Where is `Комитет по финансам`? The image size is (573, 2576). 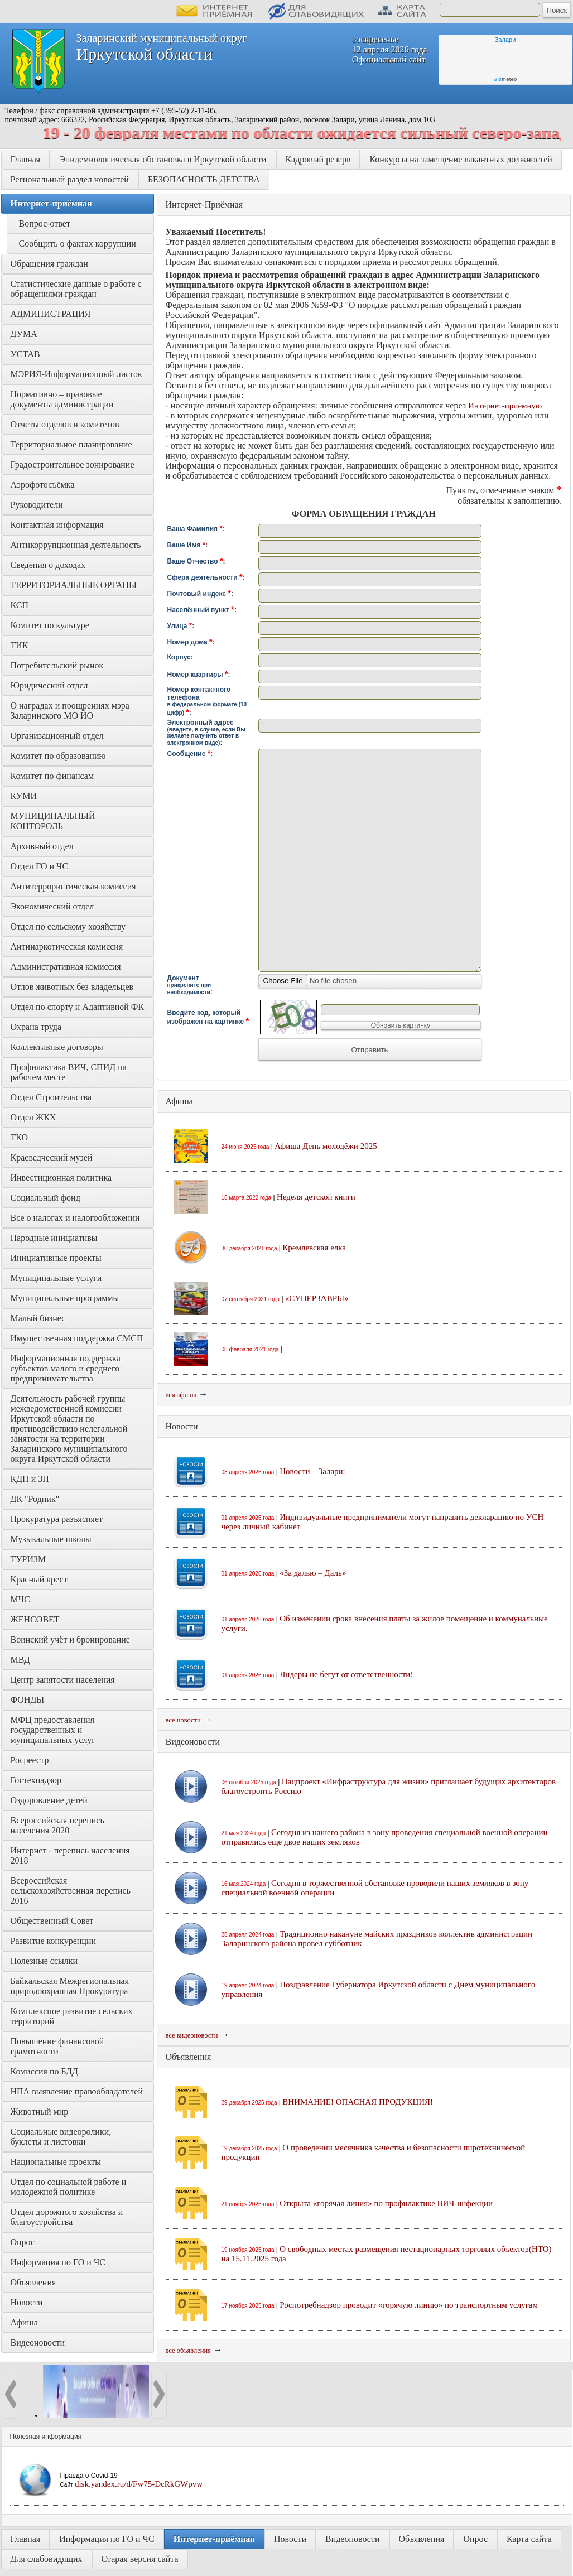
Комитет по финансам is located at coordinates (52, 776).